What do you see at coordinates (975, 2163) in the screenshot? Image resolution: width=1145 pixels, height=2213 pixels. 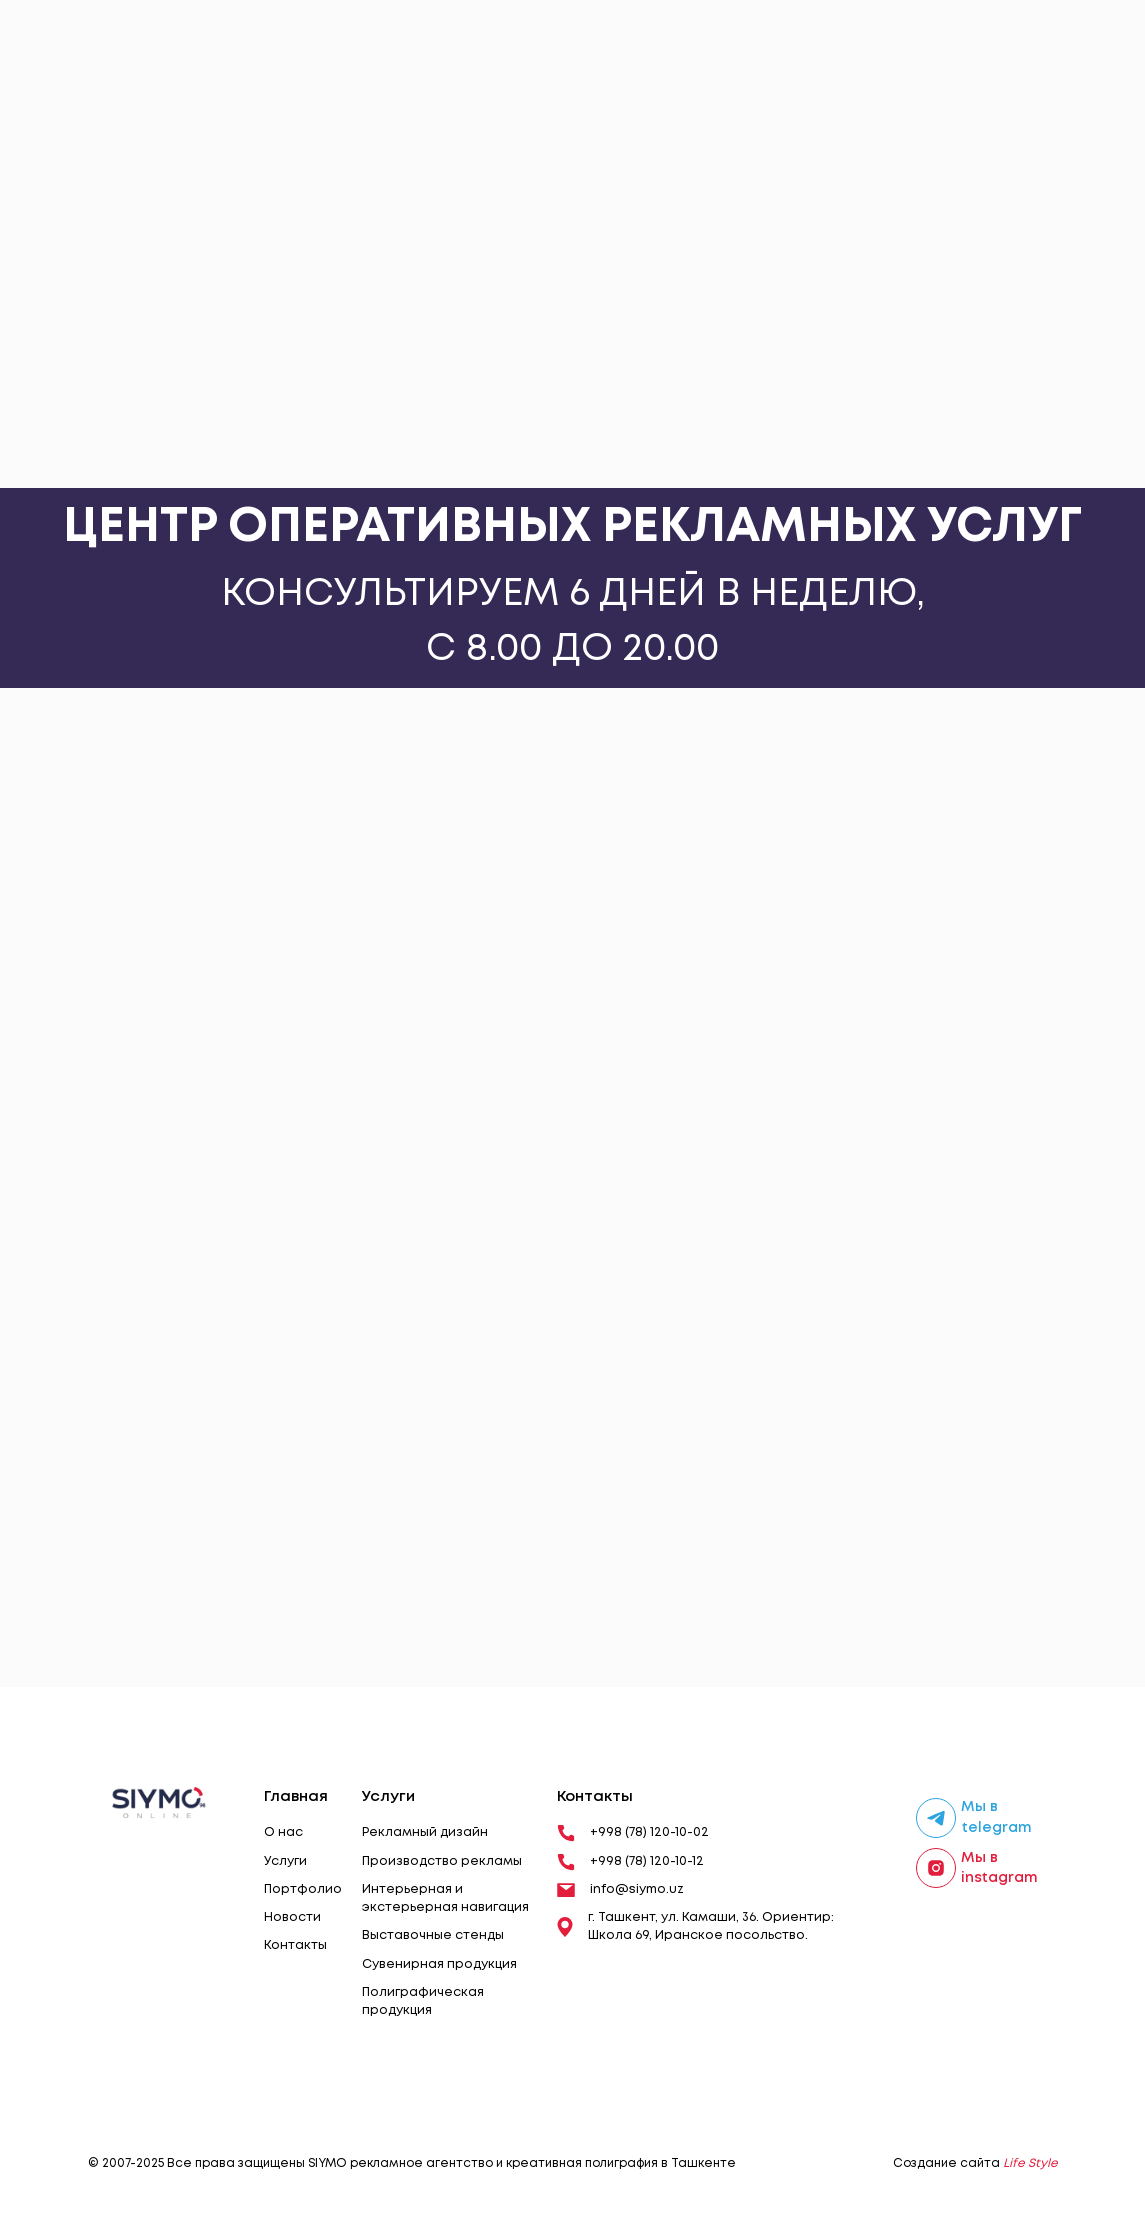 I see `Создание сайта` at bounding box center [975, 2163].